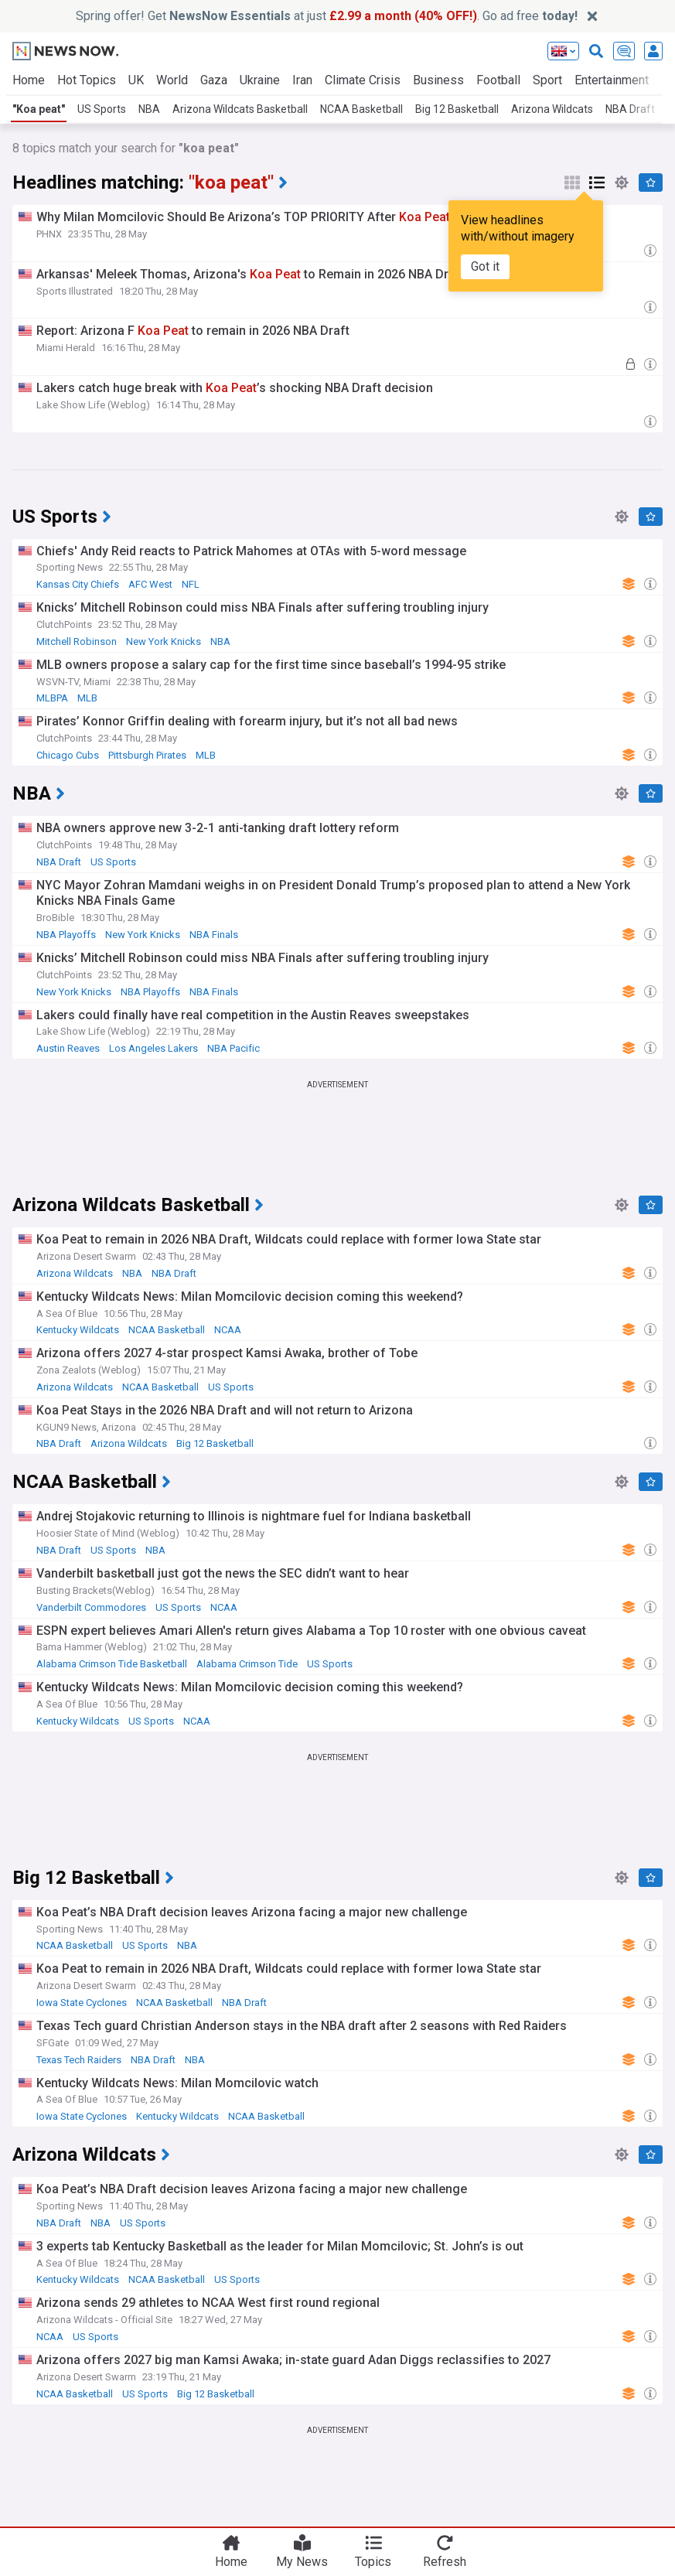  Describe the element at coordinates (68, 1048) in the screenshot. I see `Austin Reaves` at that location.